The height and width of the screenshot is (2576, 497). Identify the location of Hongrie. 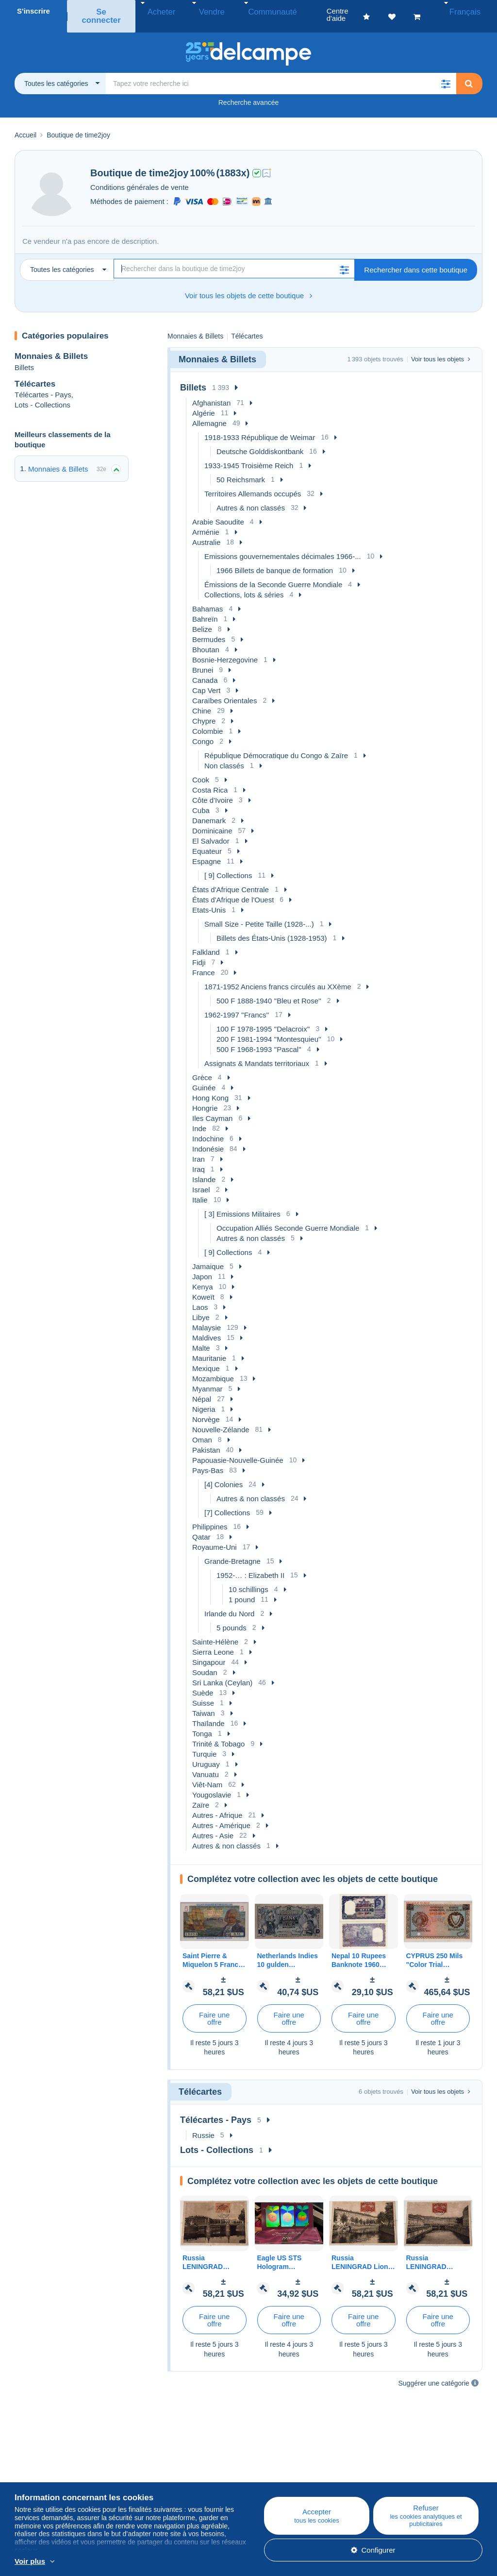
(205, 1097).